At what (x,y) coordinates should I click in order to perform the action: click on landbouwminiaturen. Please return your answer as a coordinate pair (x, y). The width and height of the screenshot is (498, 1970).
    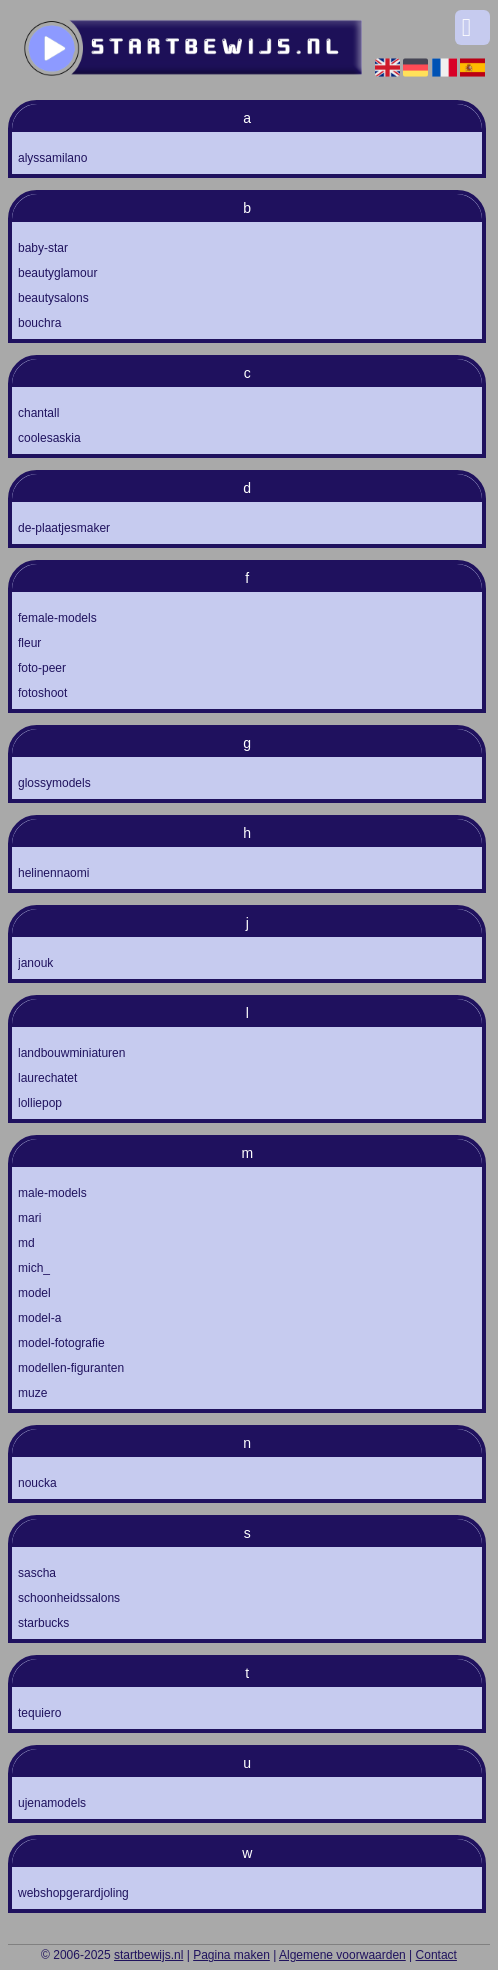
    Looking at the image, I should click on (71, 1053).